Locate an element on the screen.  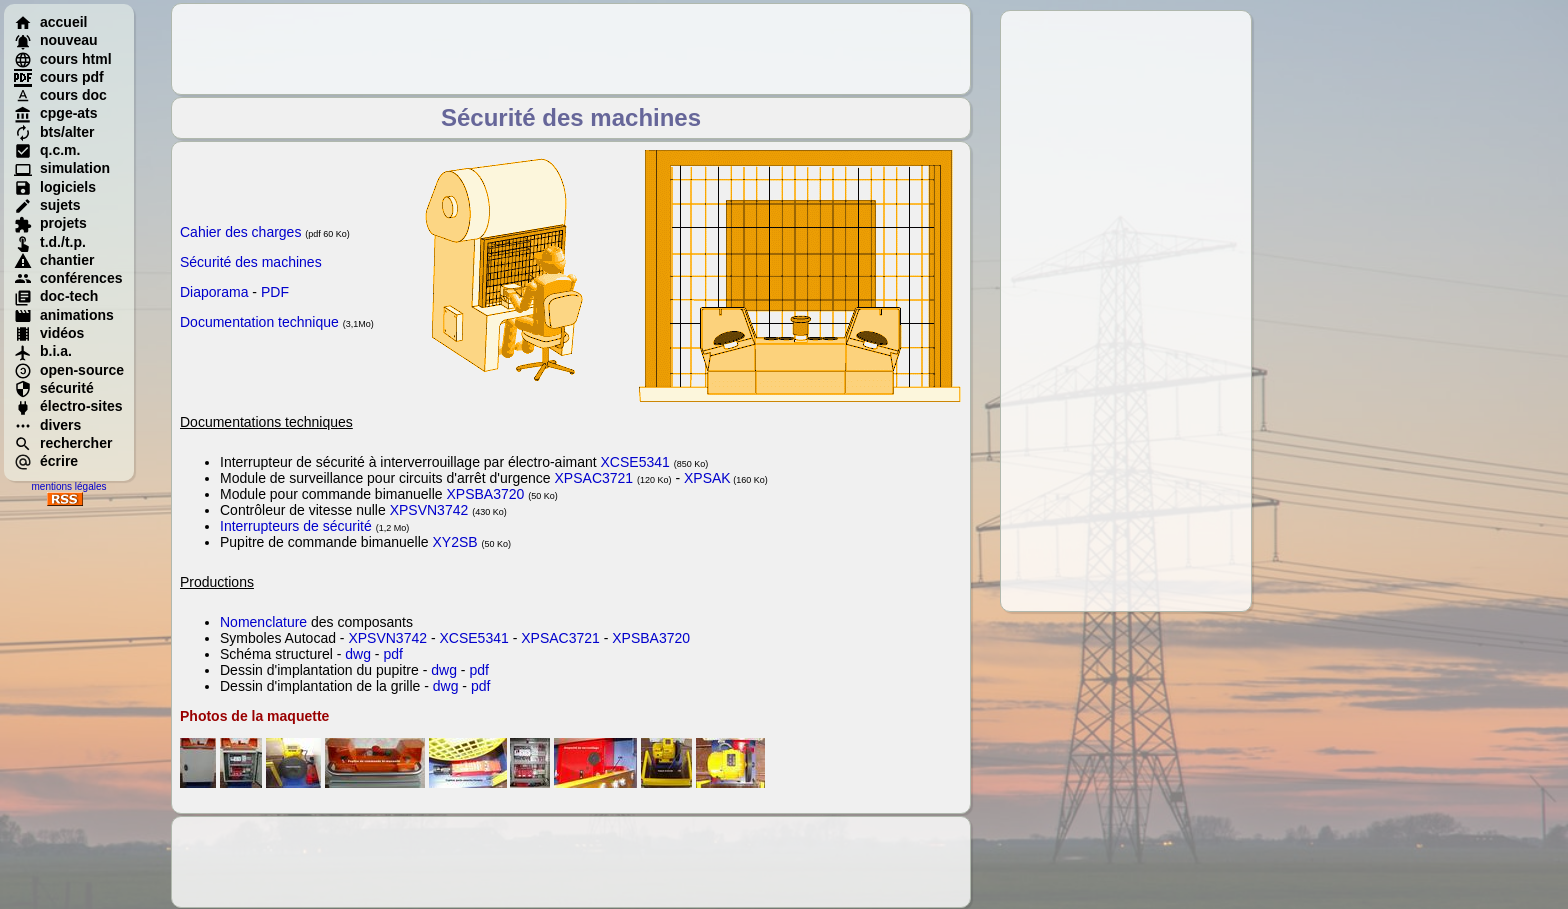
XPSVN3742 is located at coordinates (429, 510).